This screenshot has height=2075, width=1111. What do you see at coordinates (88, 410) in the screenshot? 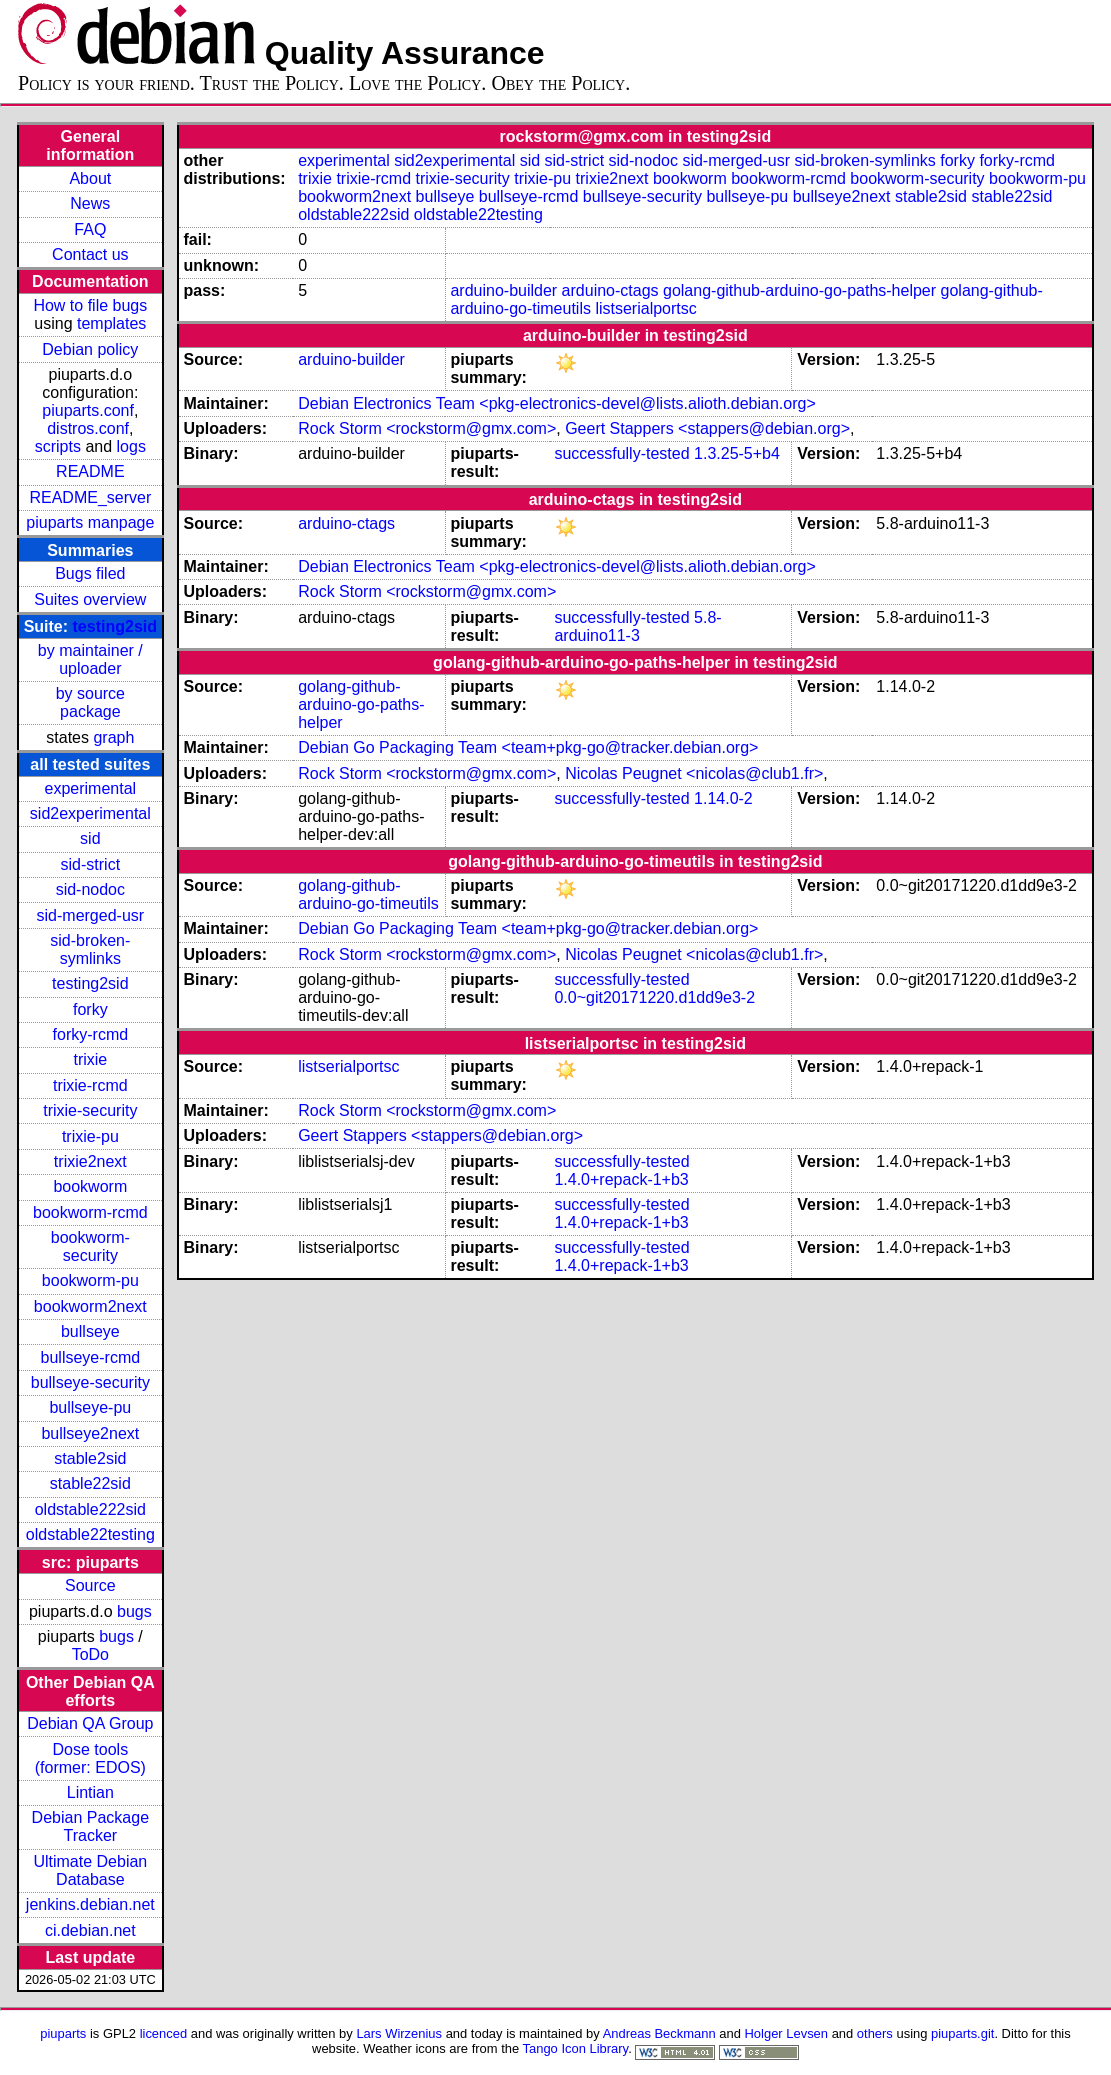
I see `piuparts.conf` at bounding box center [88, 410].